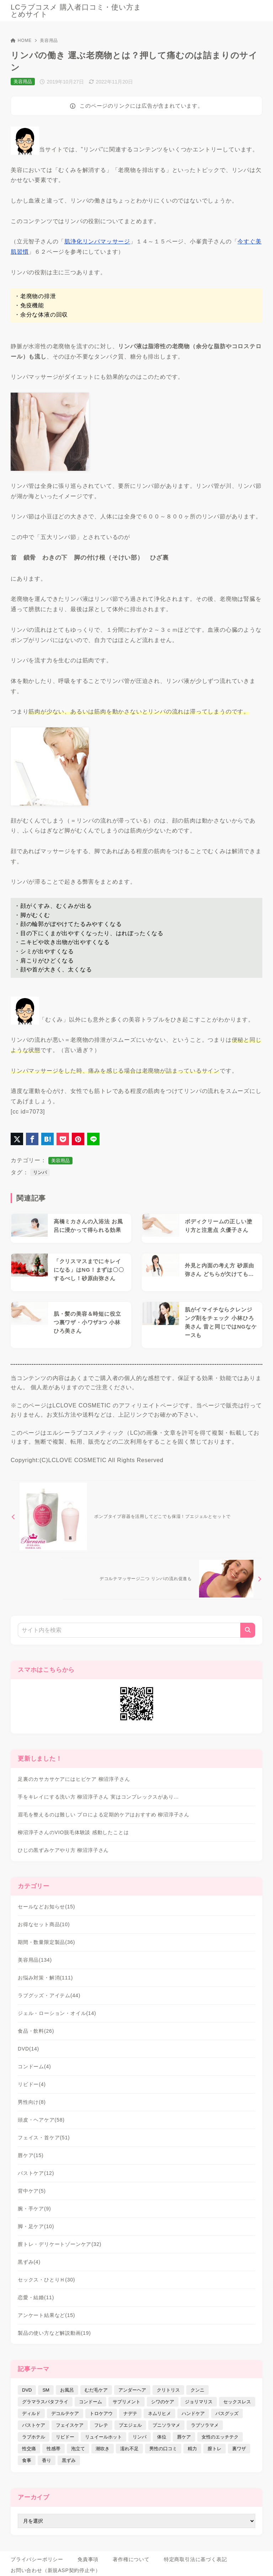  What do you see at coordinates (237, 2401) in the screenshot?
I see `セックスレス [セックスレス (22個の項目)]` at bounding box center [237, 2401].